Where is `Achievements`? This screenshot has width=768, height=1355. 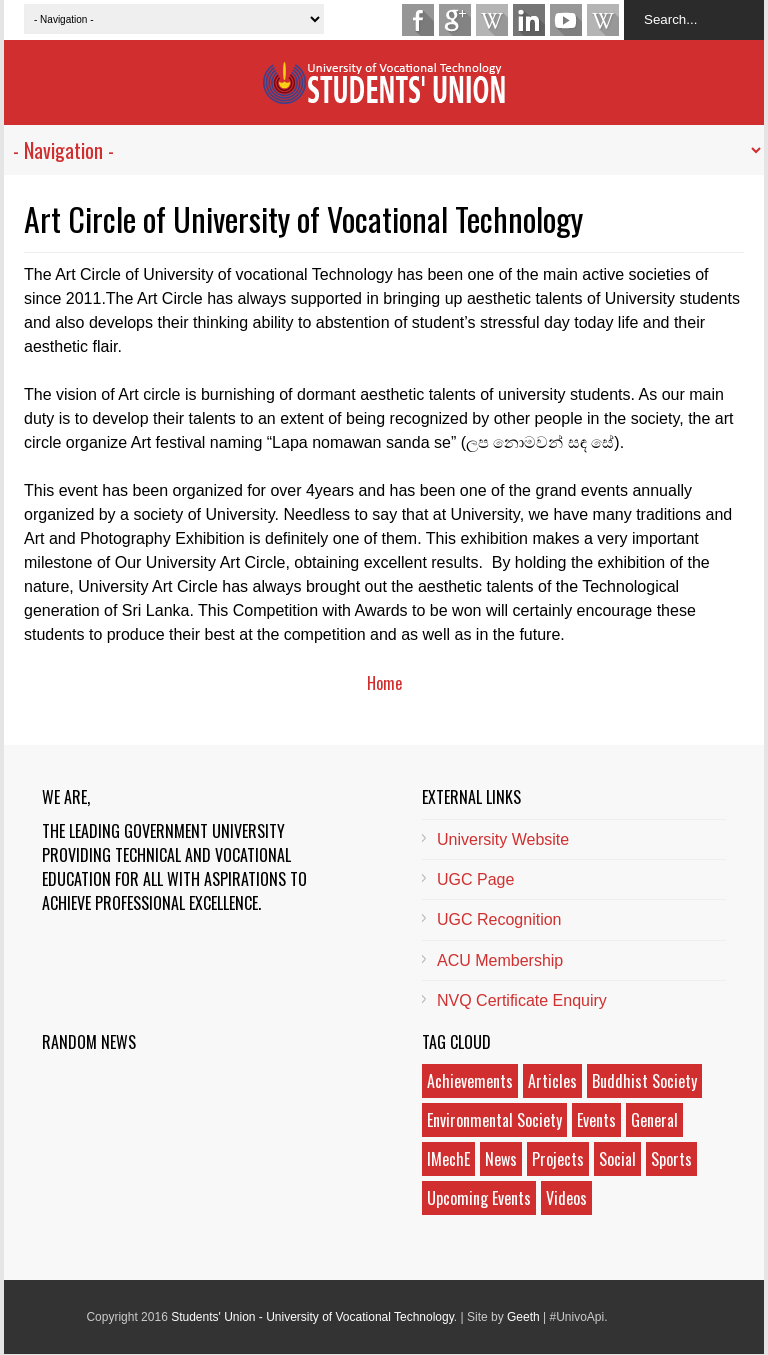
Achievements is located at coordinates (470, 1081).